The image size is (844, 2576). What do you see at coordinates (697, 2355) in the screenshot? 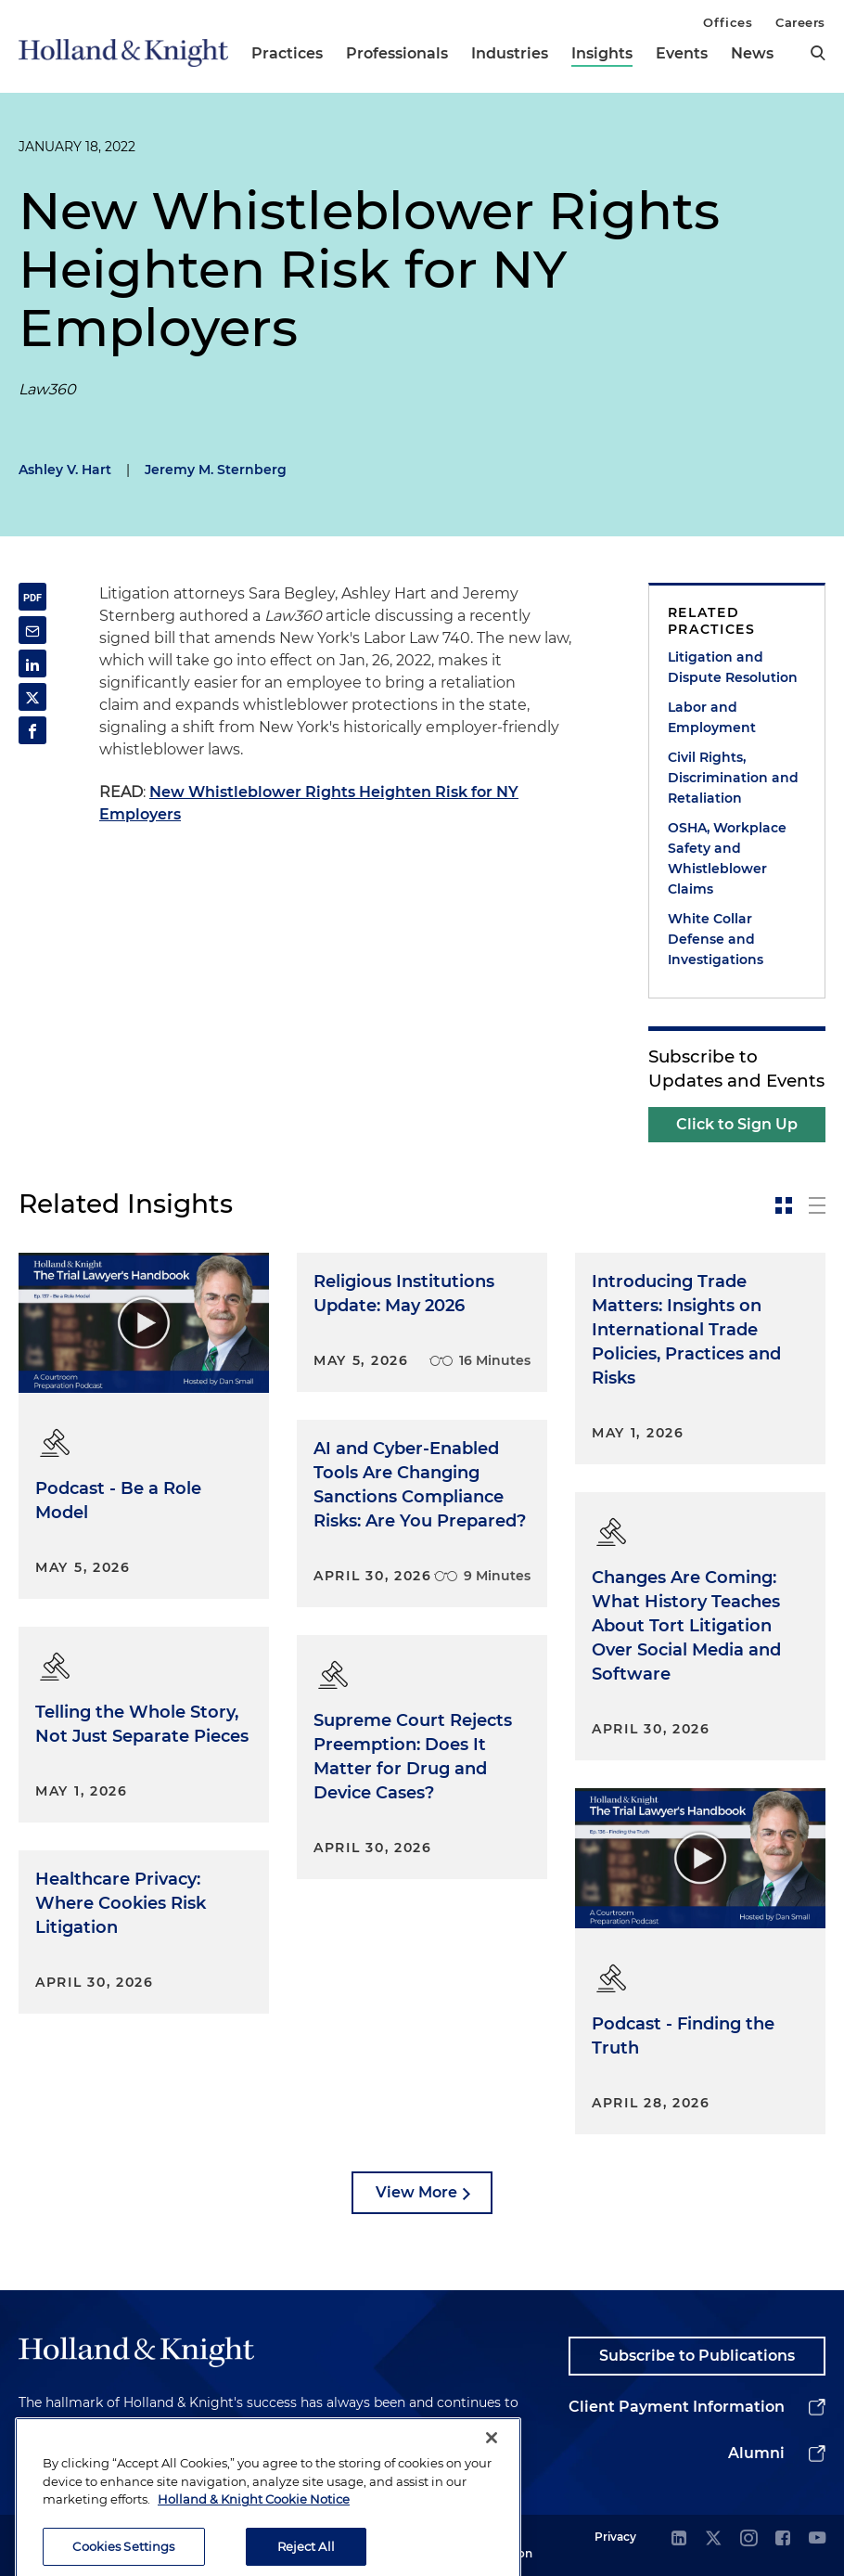
I see `Subscribe to Publications` at bounding box center [697, 2355].